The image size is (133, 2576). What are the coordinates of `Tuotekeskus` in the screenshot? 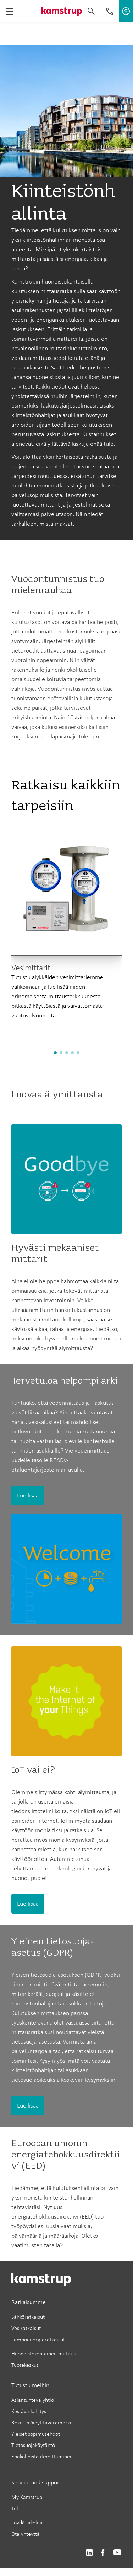 It's located at (25, 2364).